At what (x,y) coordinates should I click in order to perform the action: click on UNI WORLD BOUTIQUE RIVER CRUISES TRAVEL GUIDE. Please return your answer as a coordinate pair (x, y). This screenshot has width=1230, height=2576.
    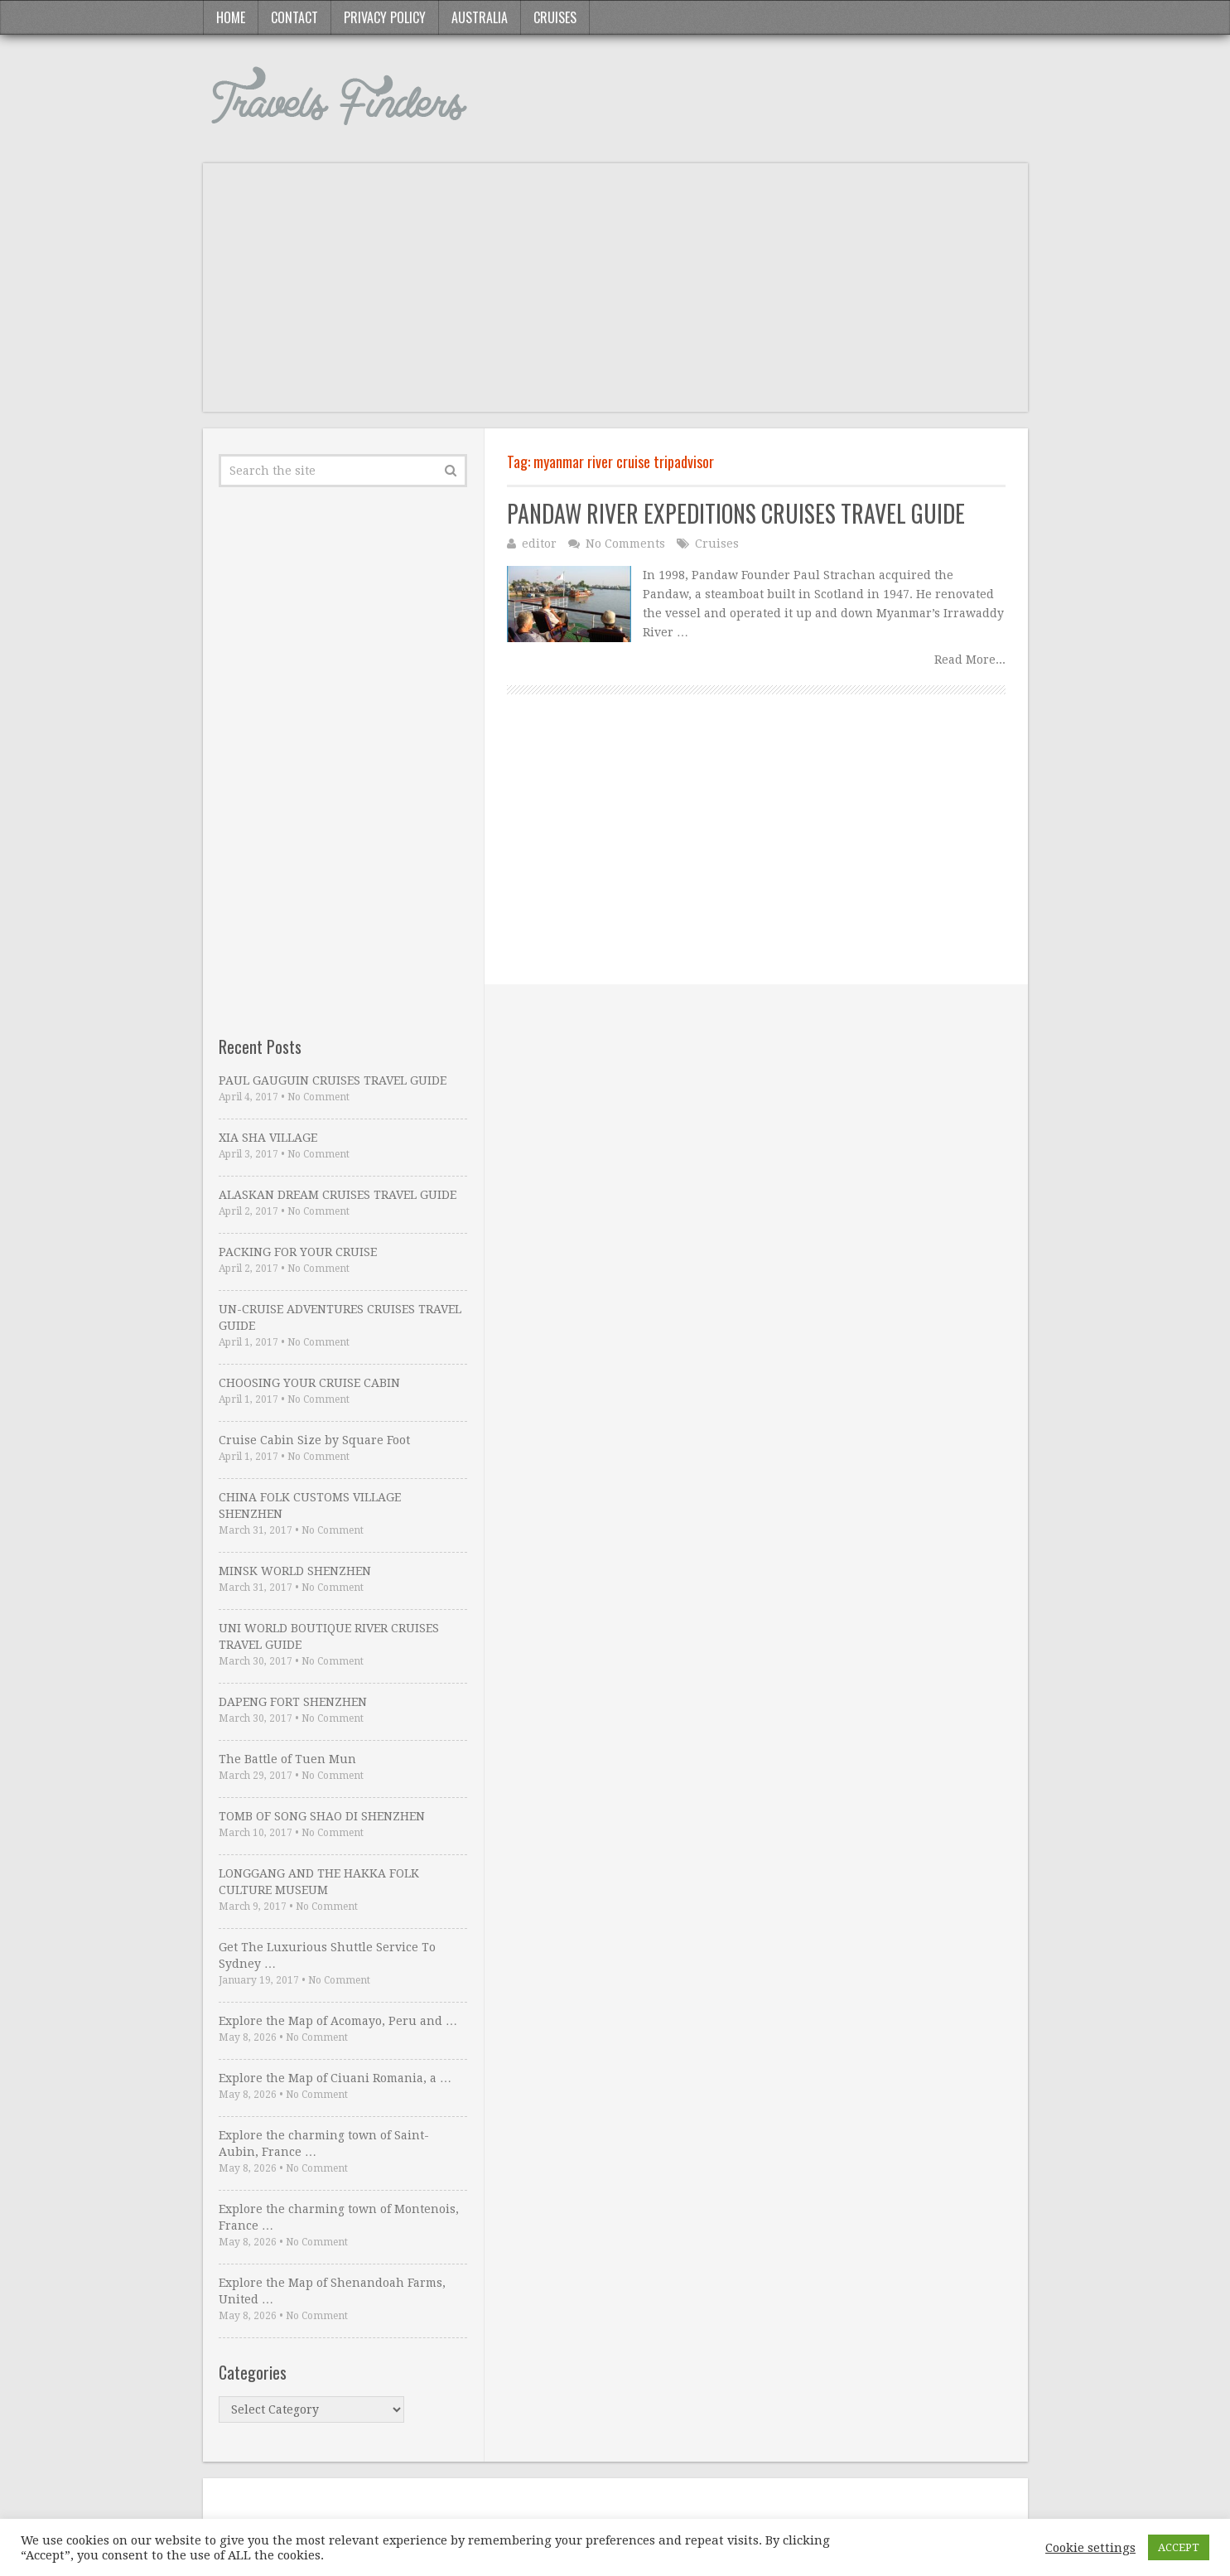
    Looking at the image, I should click on (329, 1636).